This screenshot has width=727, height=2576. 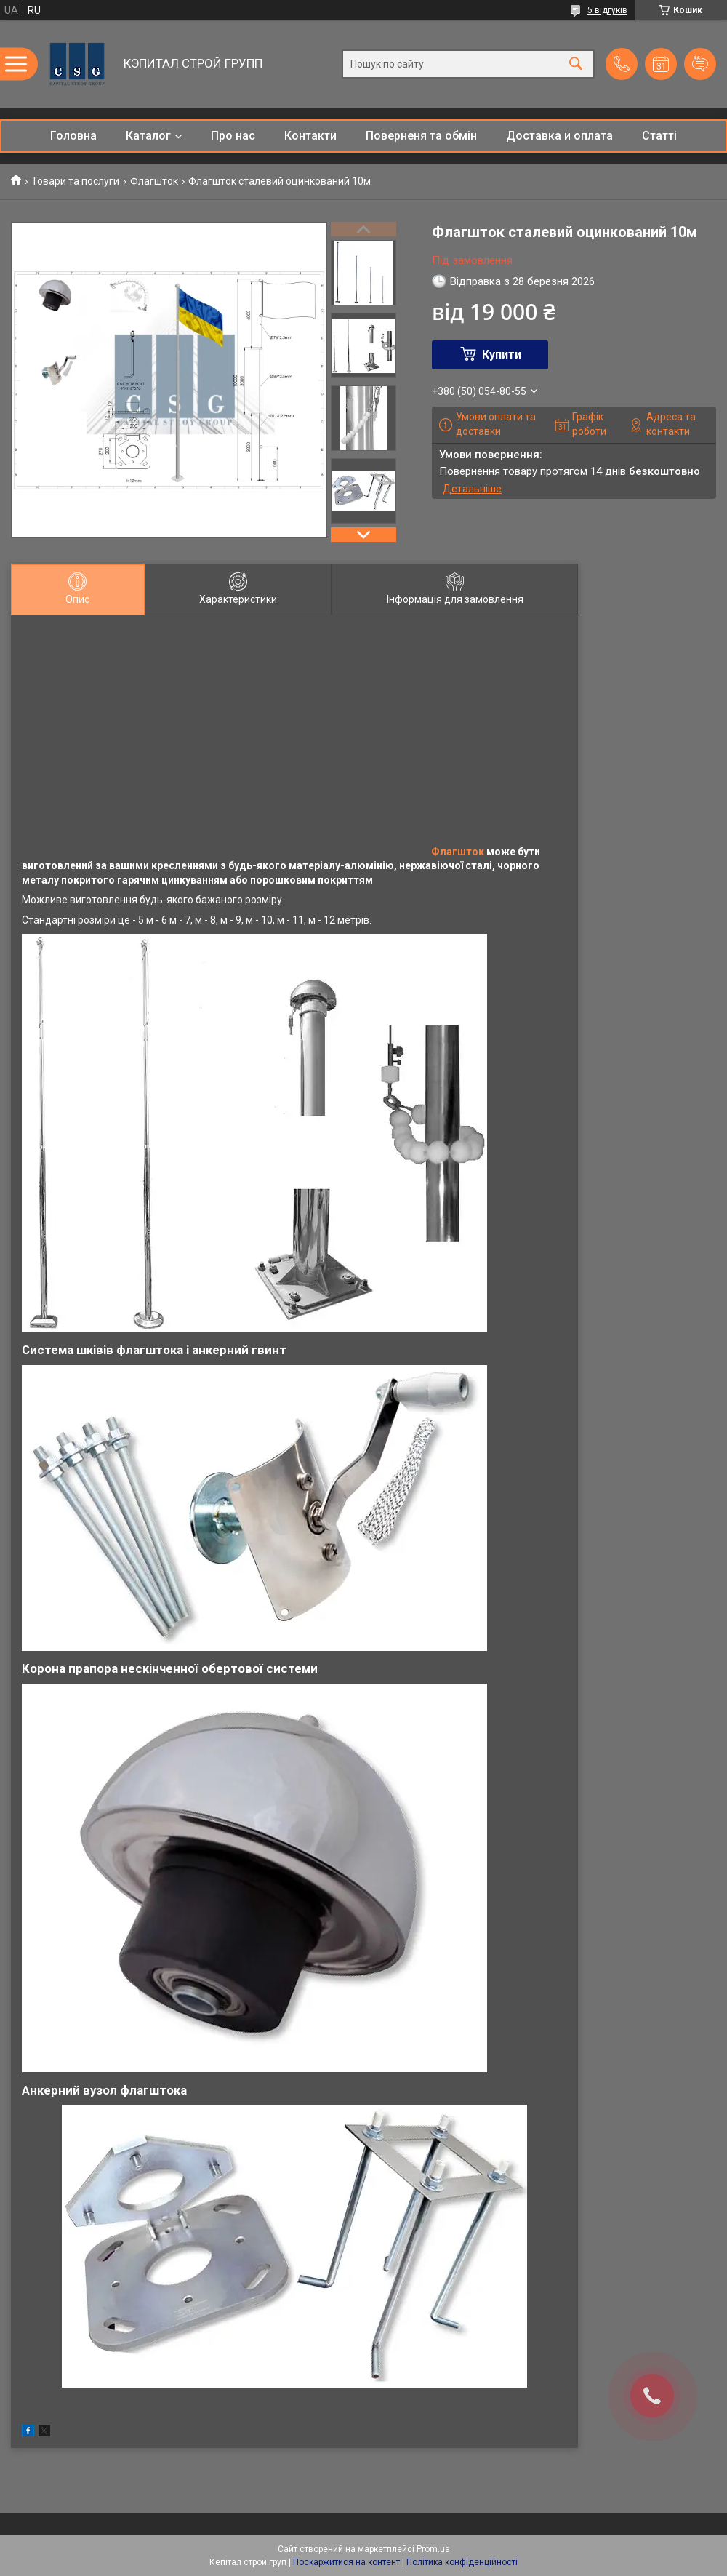 What do you see at coordinates (233, 136) in the screenshot?
I see `Про нас` at bounding box center [233, 136].